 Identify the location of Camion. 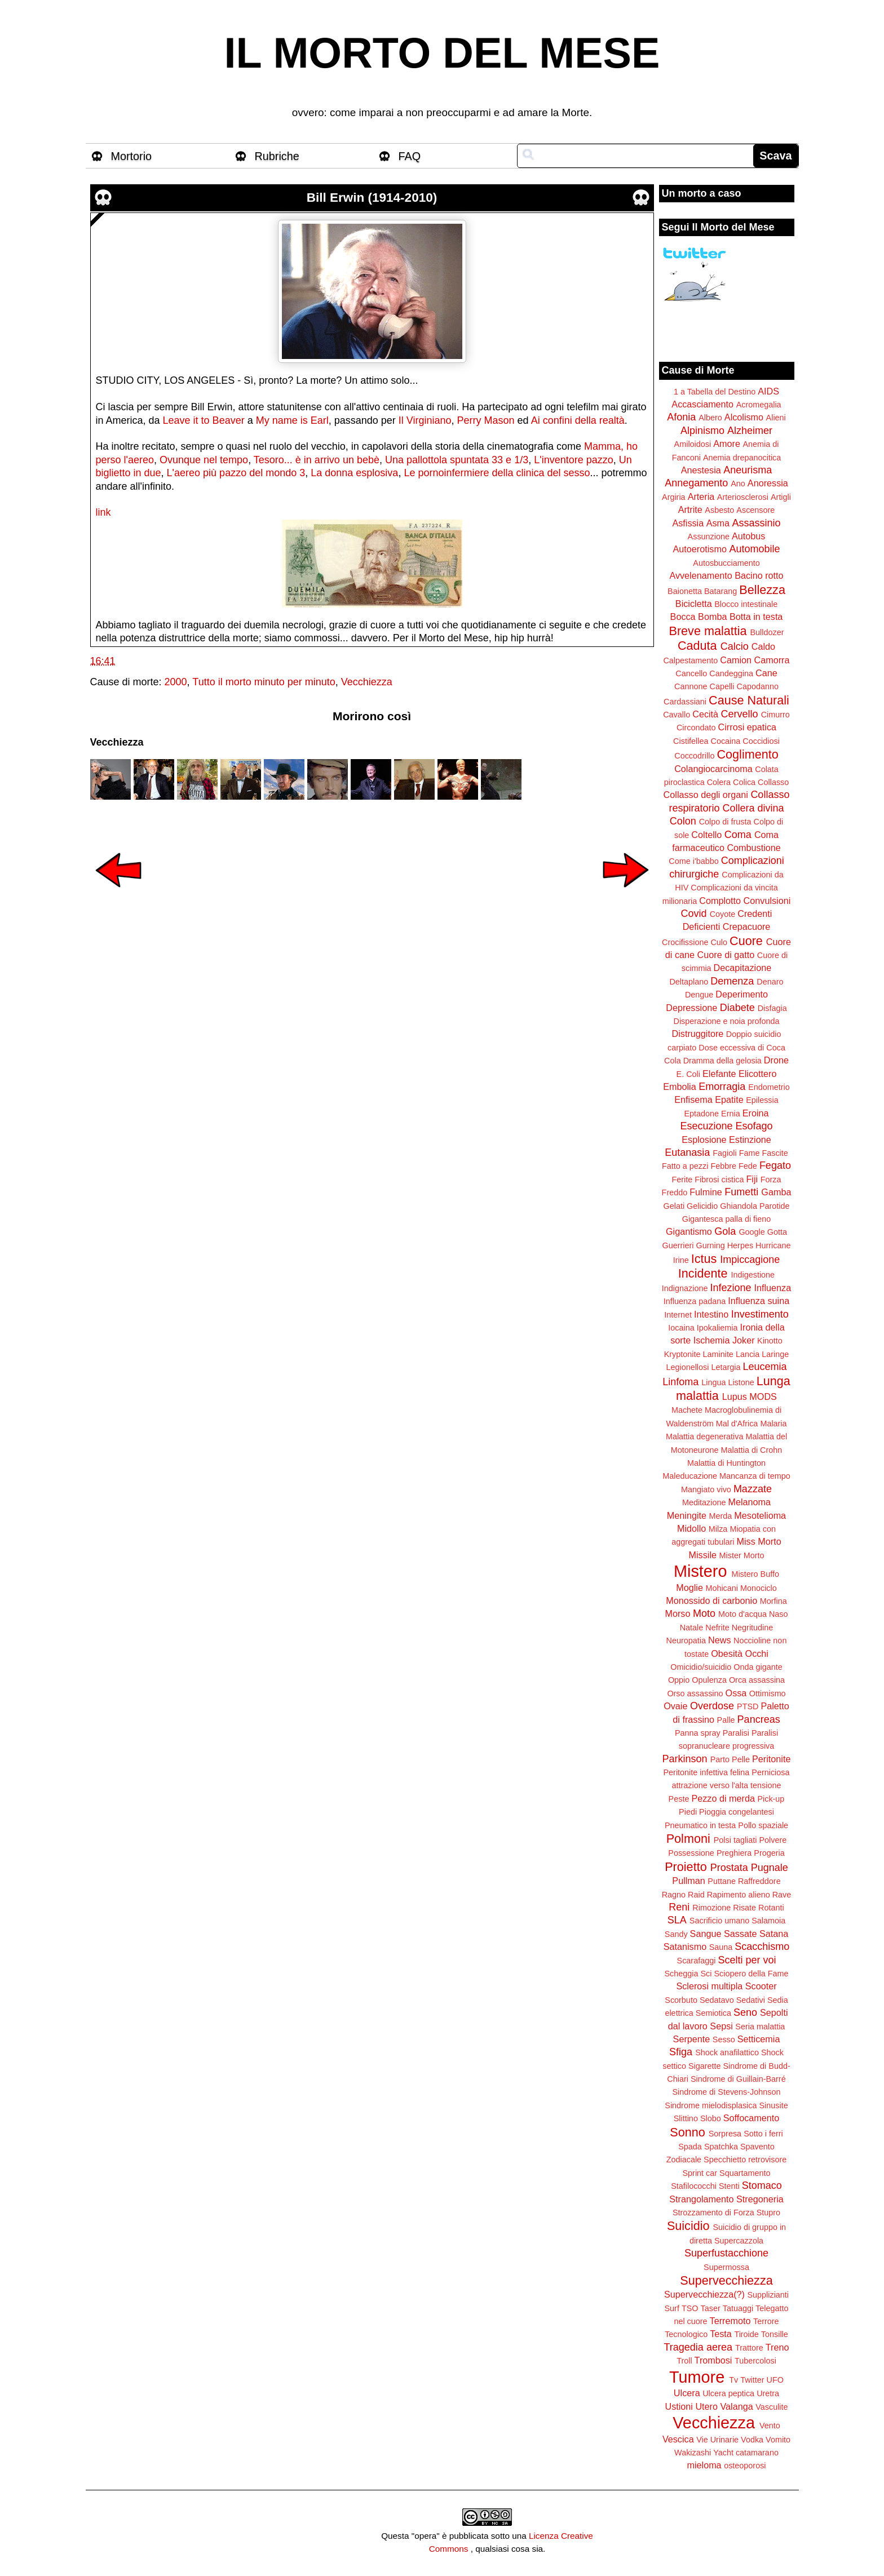
(736, 660).